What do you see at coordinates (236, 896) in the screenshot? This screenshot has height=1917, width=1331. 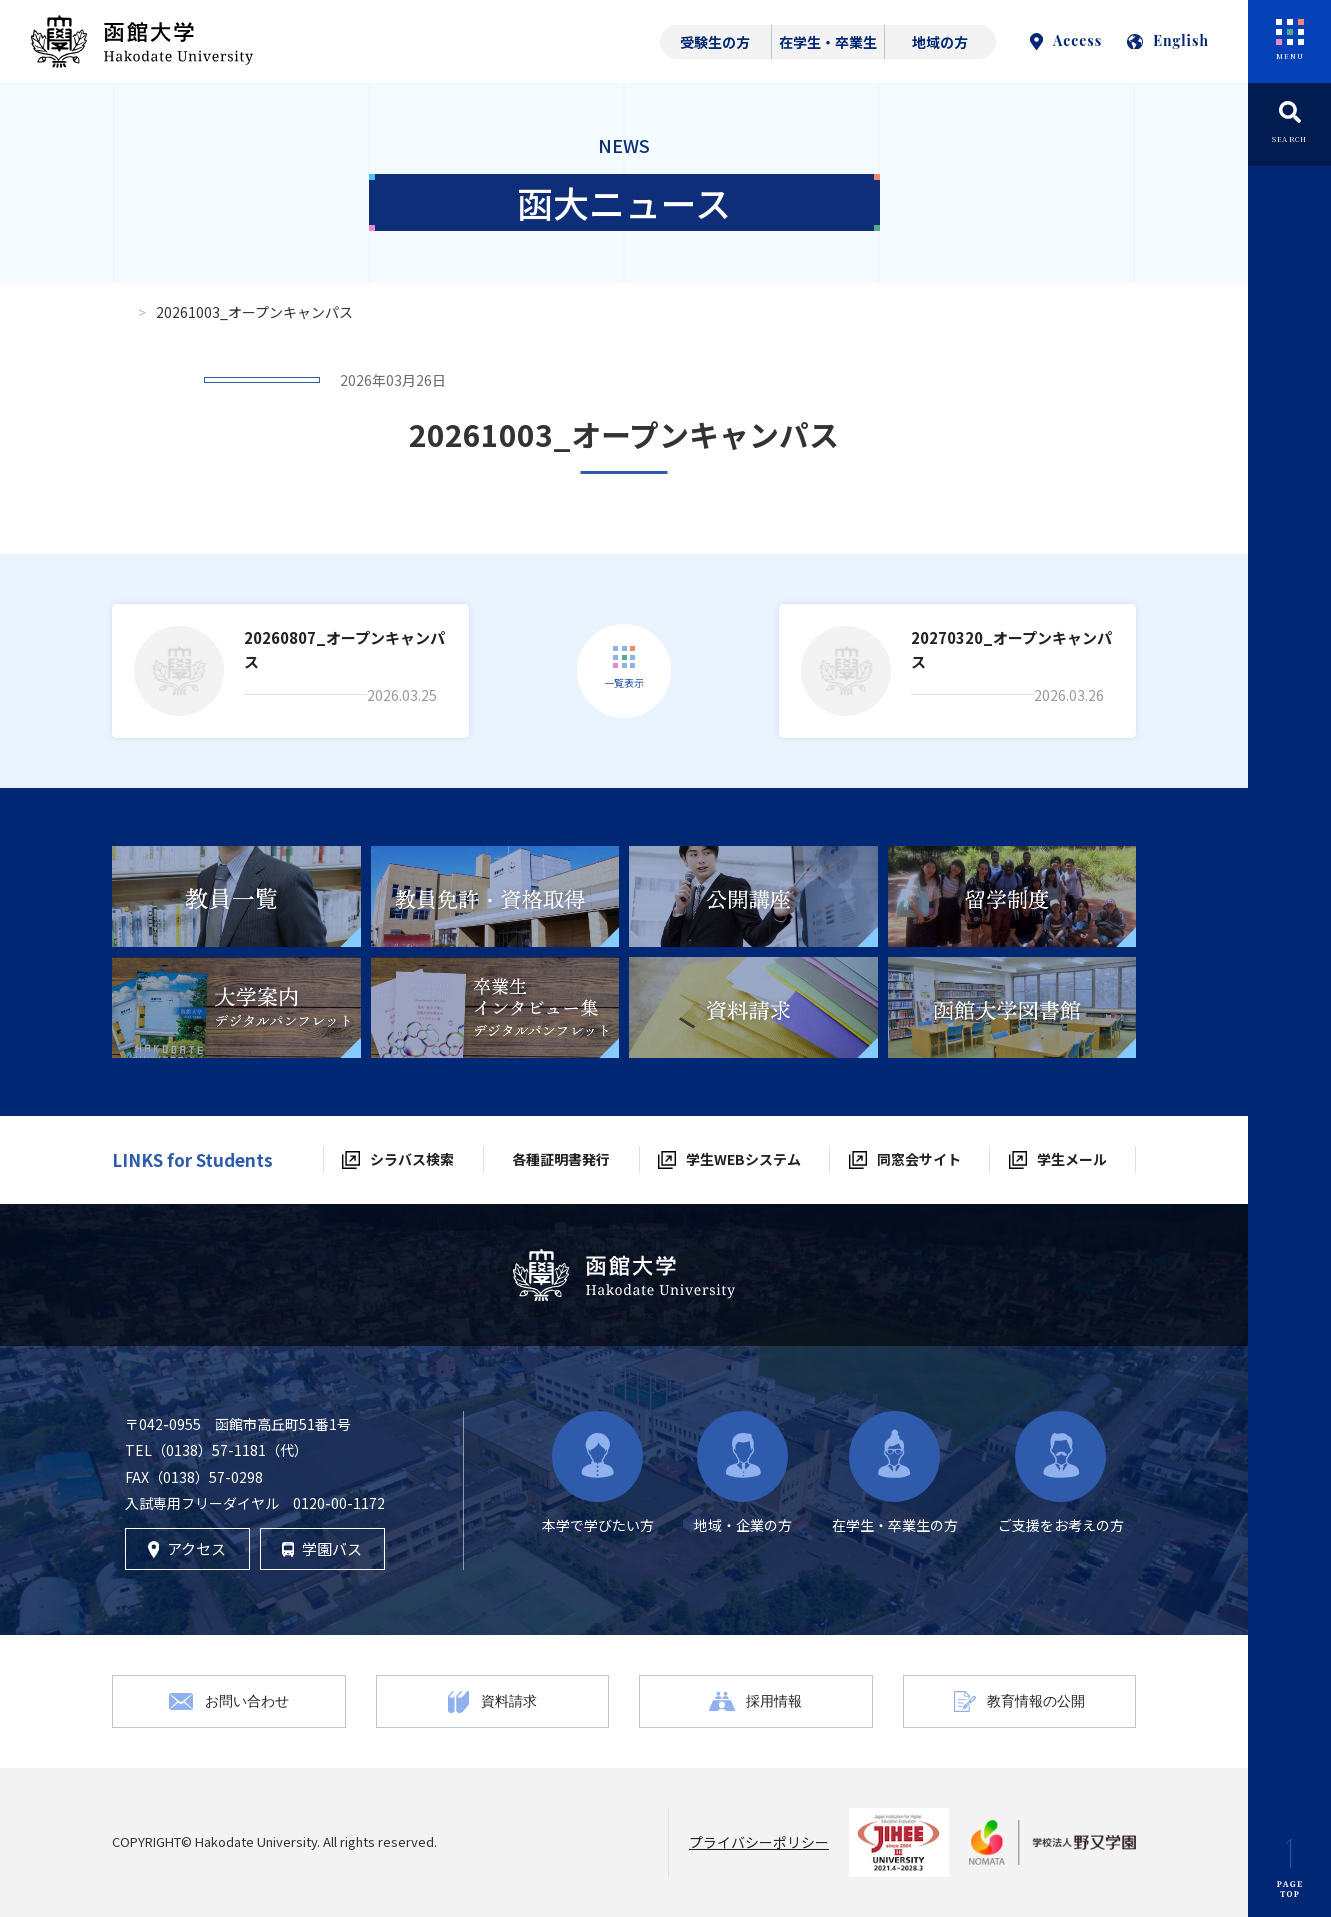 I see `[tabpanel]` at bounding box center [236, 896].